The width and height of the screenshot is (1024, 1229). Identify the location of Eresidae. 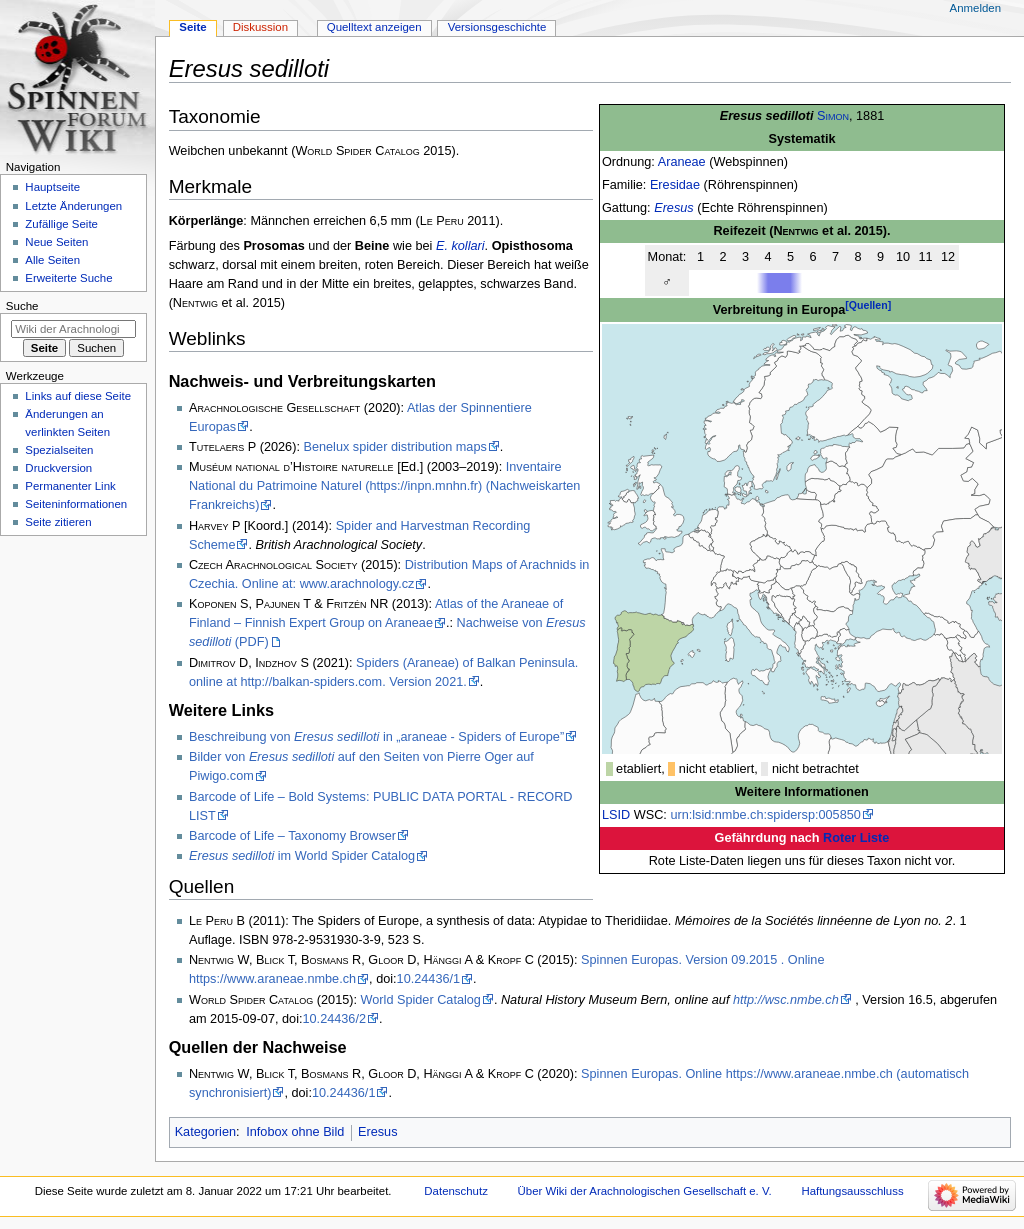
(675, 185).